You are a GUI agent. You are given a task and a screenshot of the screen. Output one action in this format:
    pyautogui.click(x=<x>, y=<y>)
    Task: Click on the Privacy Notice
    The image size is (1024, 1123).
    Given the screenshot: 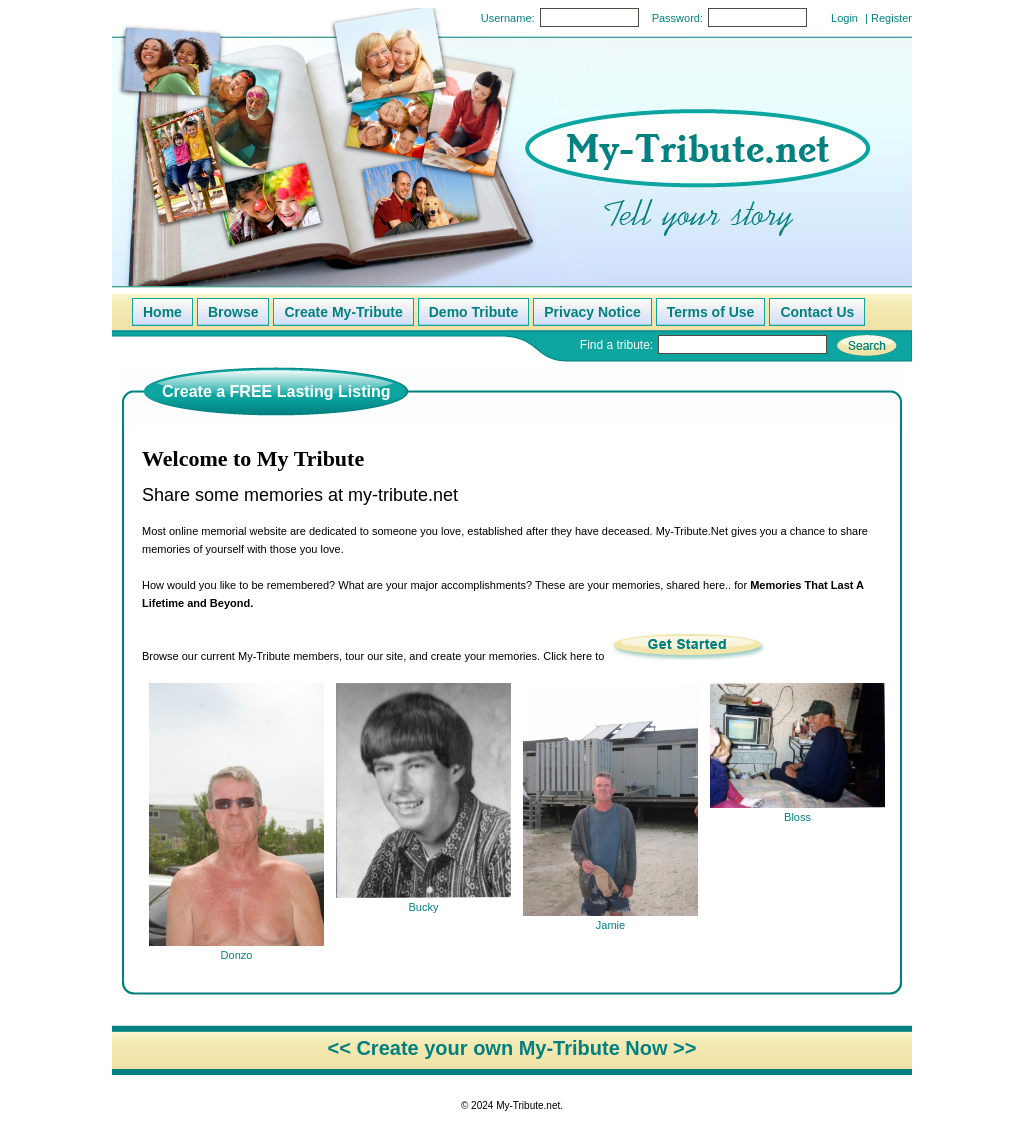 What is the action you would take?
    pyautogui.click(x=592, y=312)
    